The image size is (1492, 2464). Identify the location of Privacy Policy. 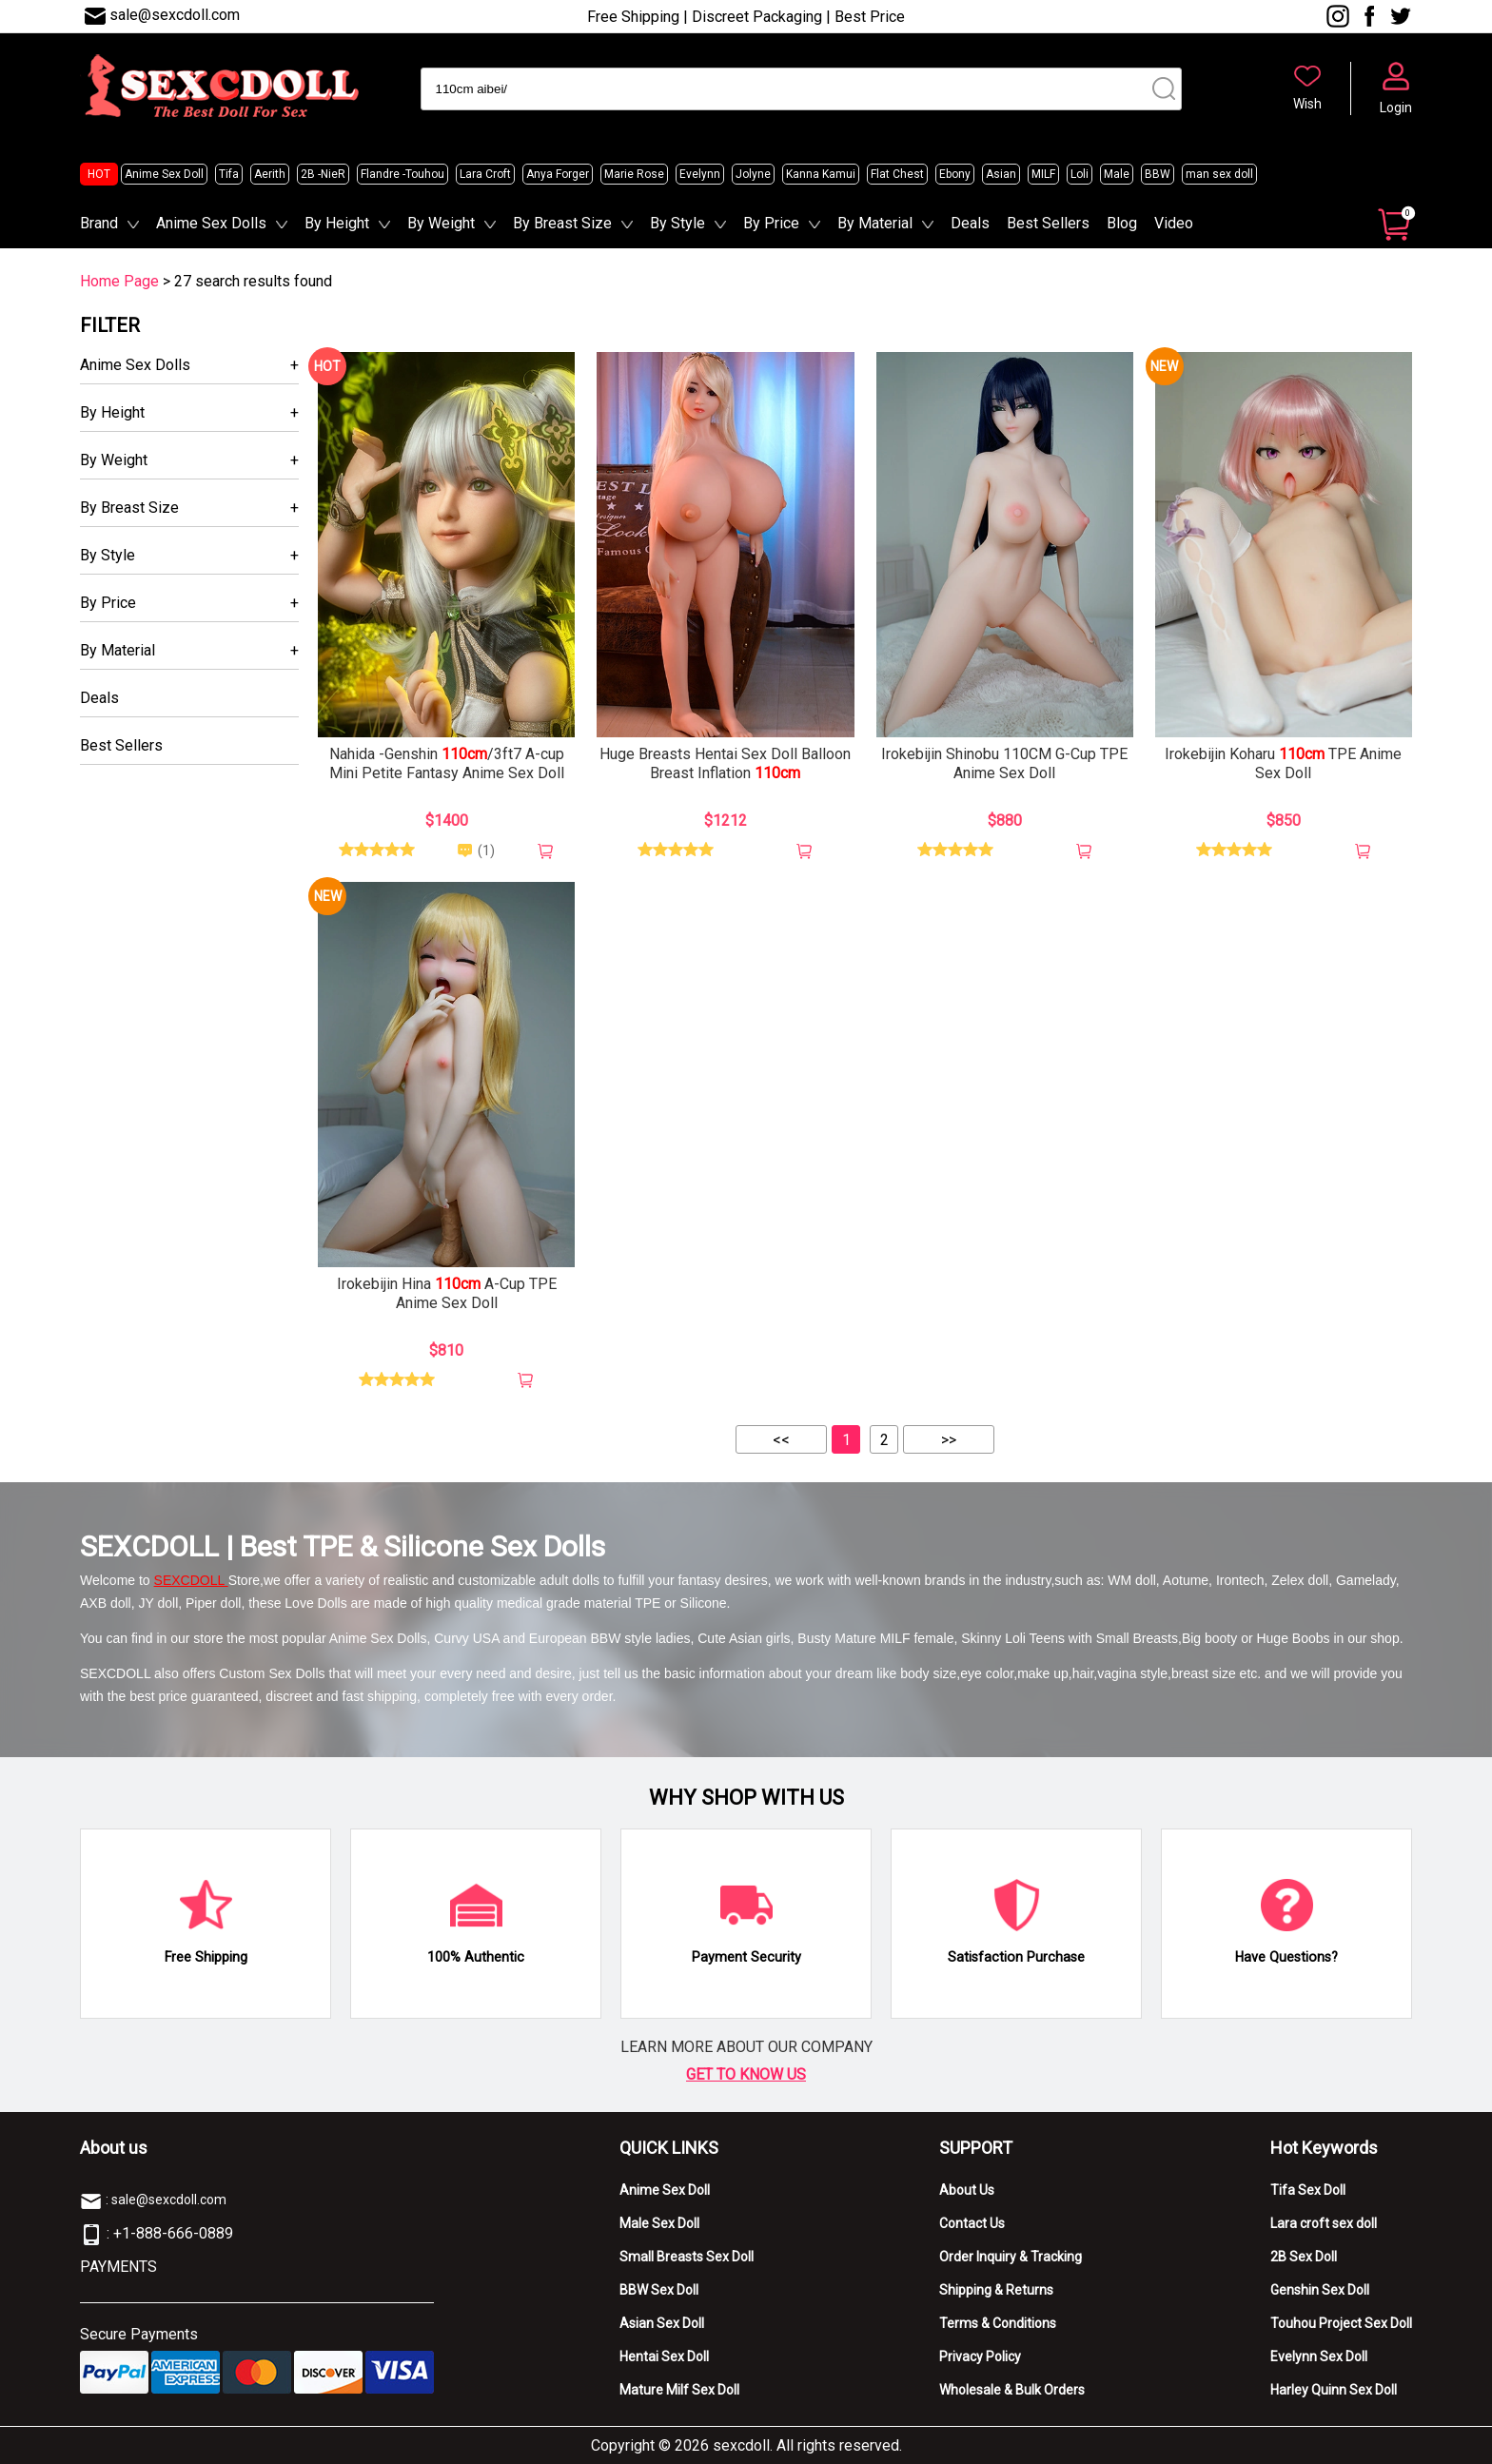
(980, 2356).